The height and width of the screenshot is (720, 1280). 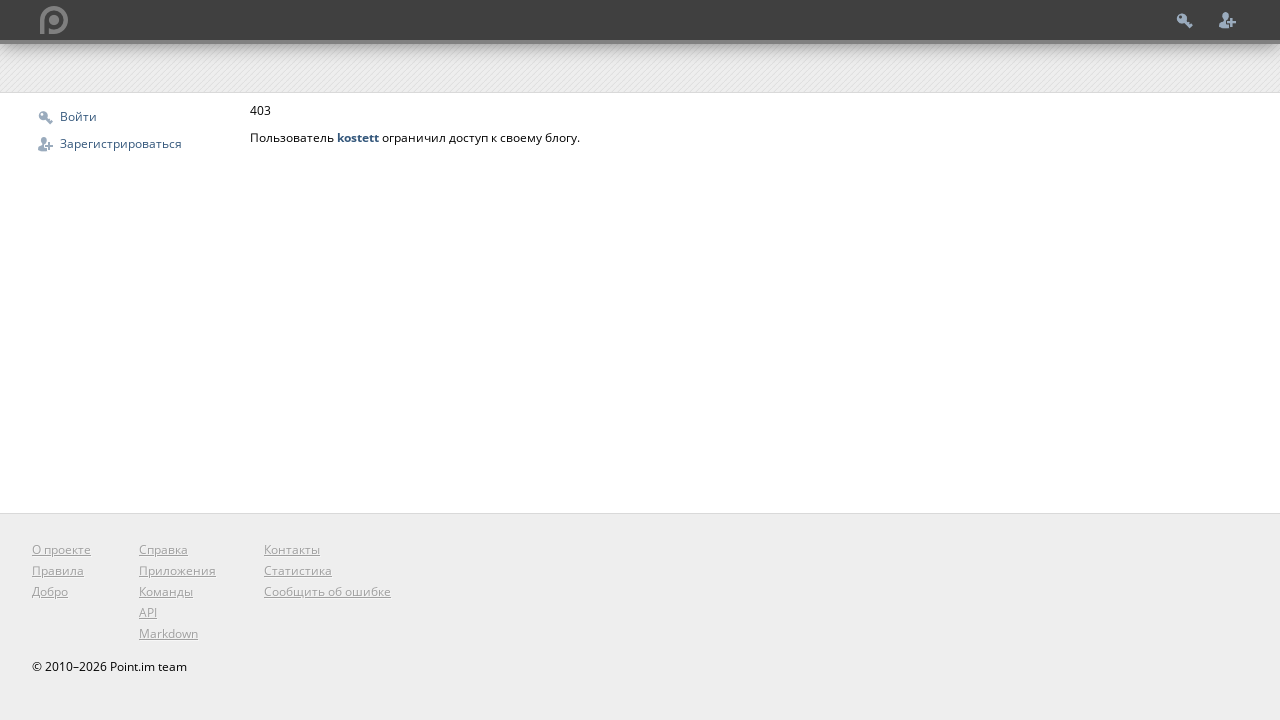 What do you see at coordinates (58, 570) in the screenshot?
I see `Правила` at bounding box center [58, 570].